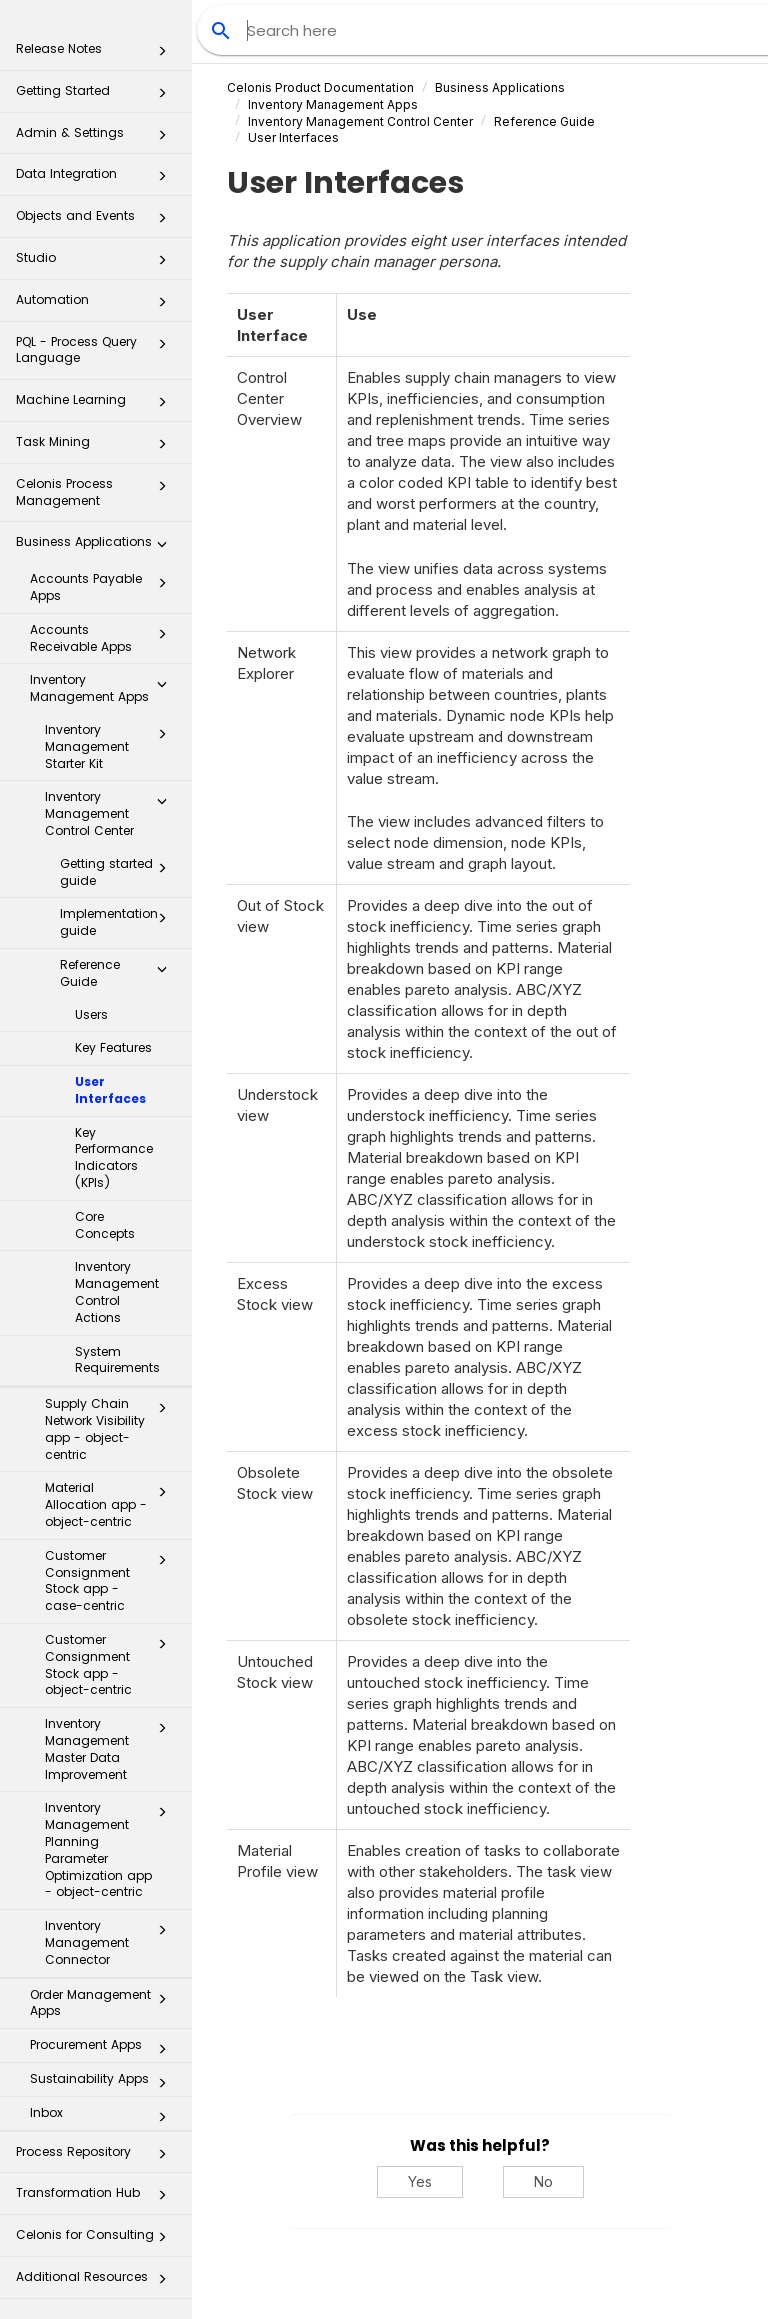 This screenshot has height=2319, width=768. Describe the element at coordinates (111, 746) in the screenshot. I see `Inventory Management Starter Kit` at that location.